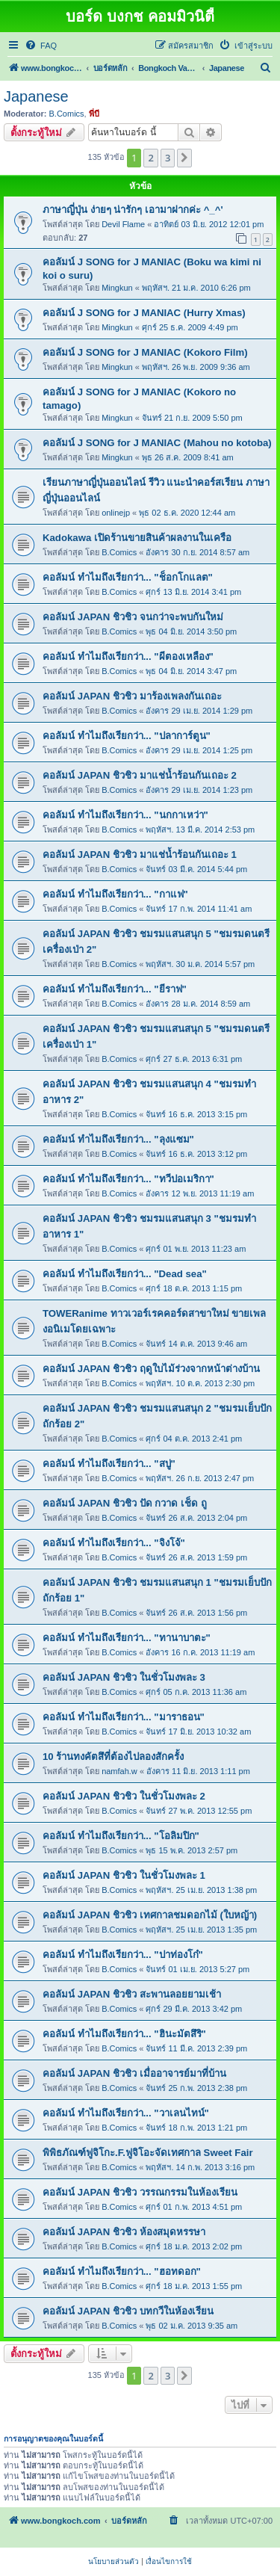  Describe the element at coordinates (132, 696) in the screenshot. I see `คอลัมน์ JAPAN ชิวชิว มาร้องเพลงกันเถอะ` at that location.